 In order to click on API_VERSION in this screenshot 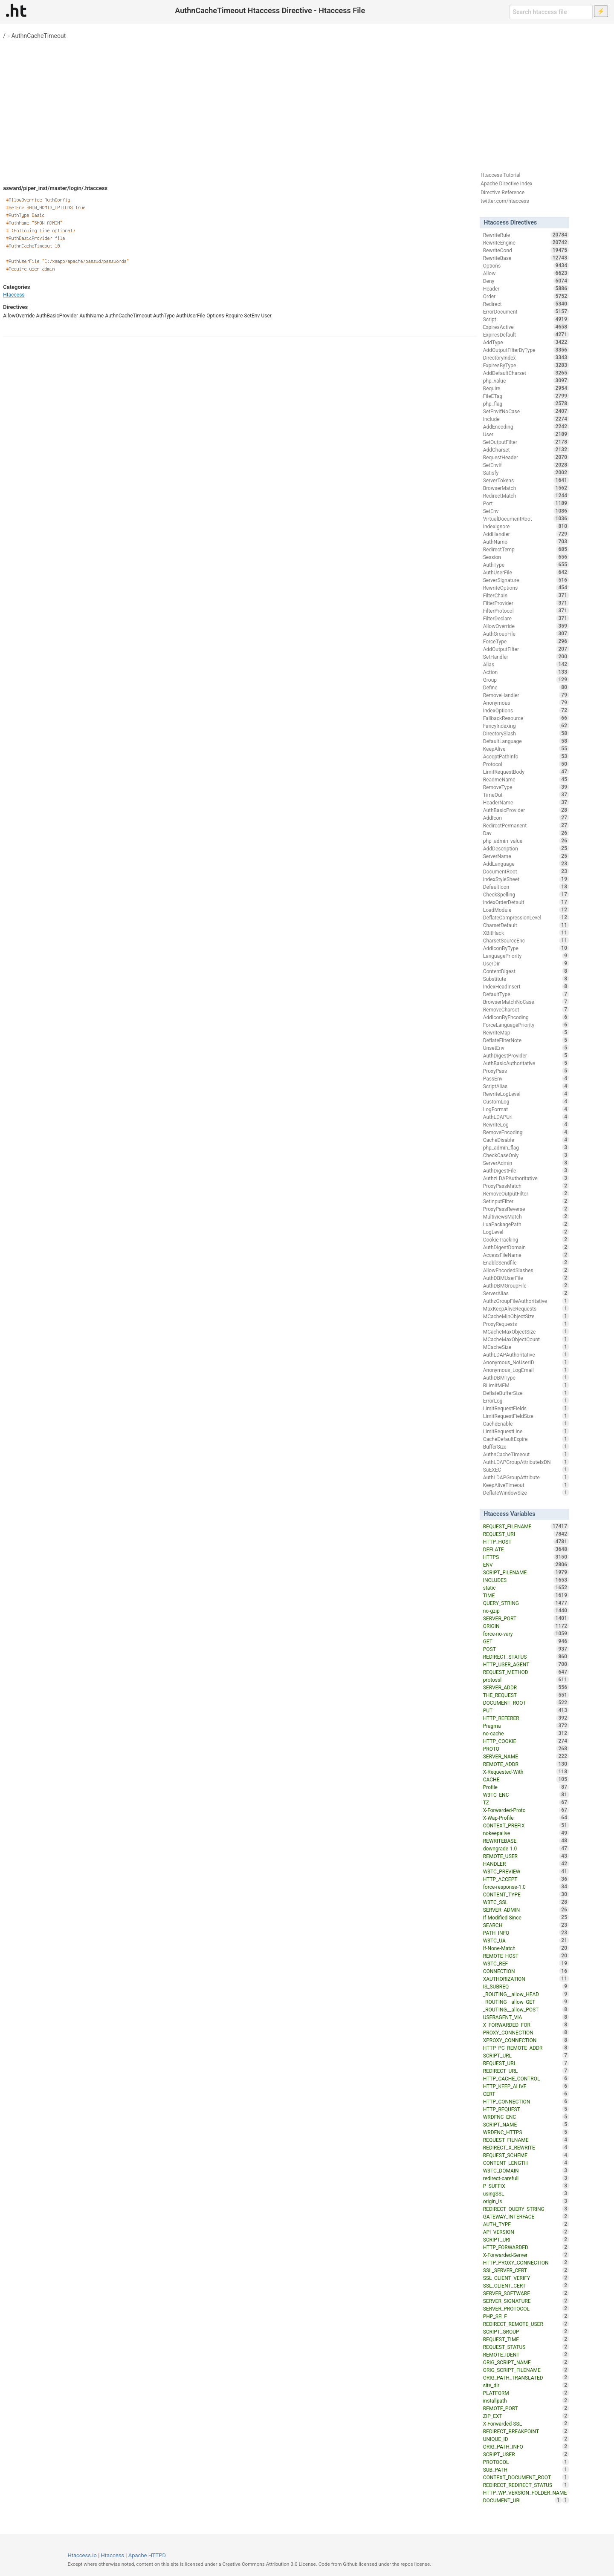, I will do `click(526, 2231)`.